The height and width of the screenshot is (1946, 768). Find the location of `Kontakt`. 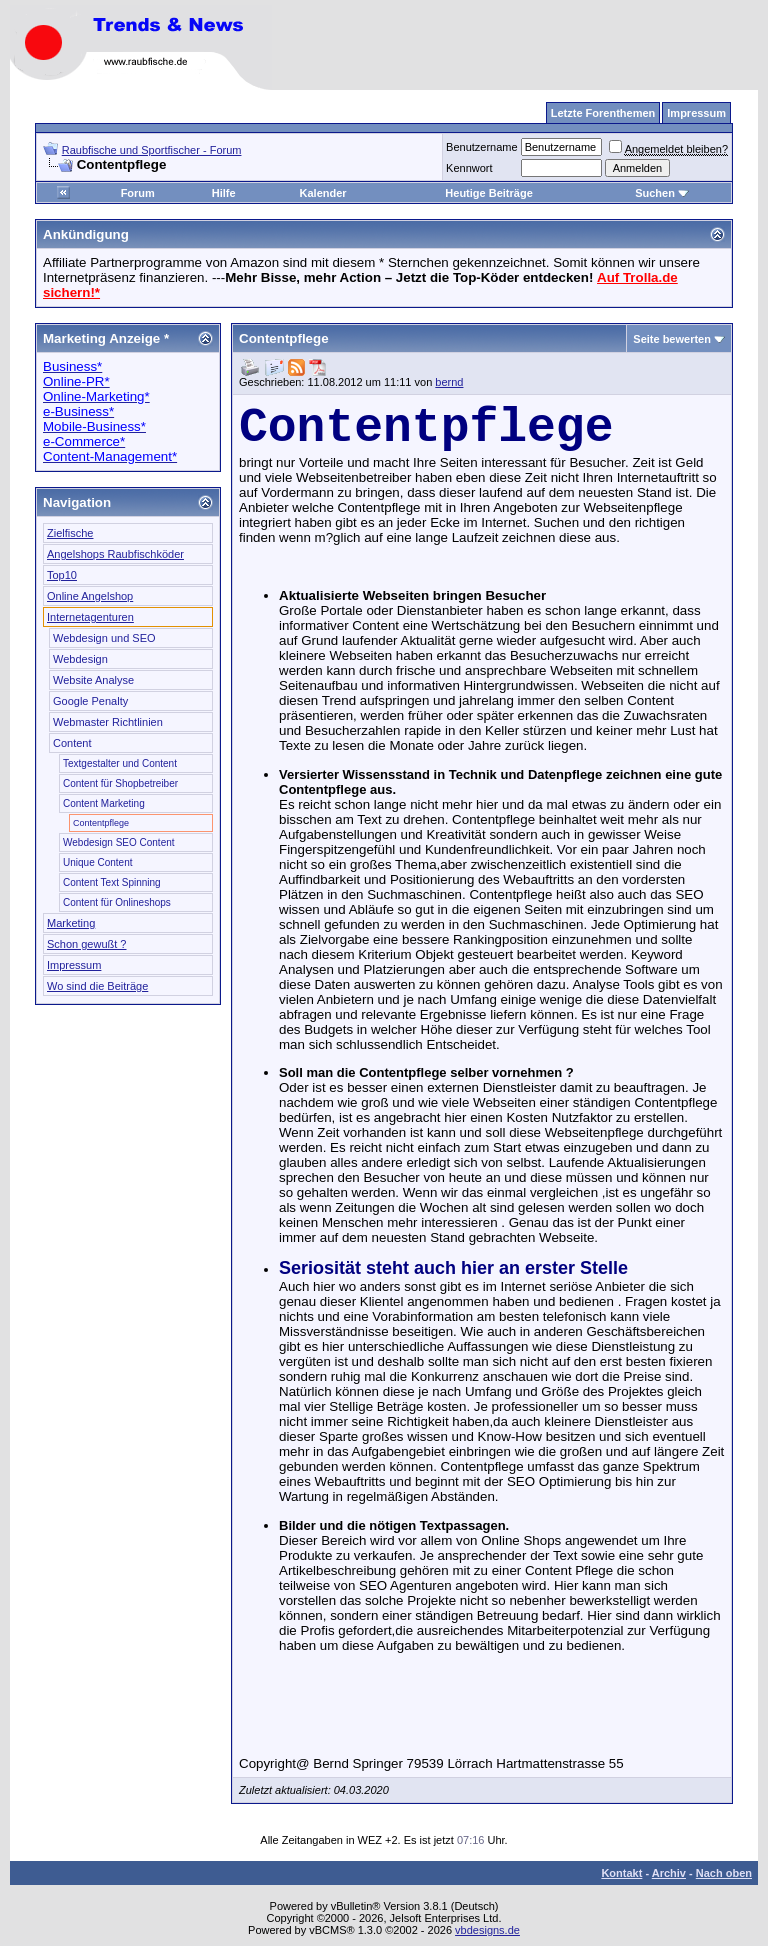

Kontakt is located at coordinates (621, 1873).